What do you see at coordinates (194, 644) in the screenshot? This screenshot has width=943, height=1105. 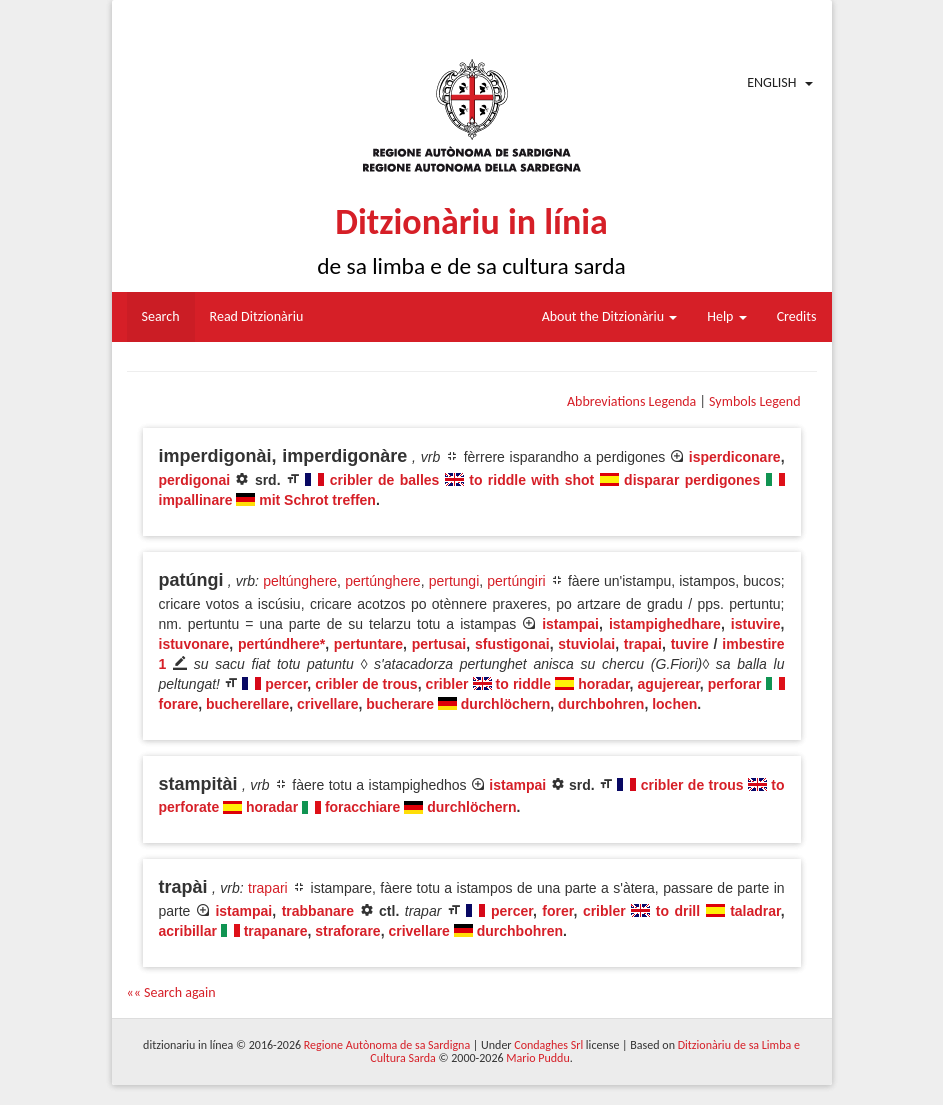 I see `istuvonare` at bounding box center [194, 644].